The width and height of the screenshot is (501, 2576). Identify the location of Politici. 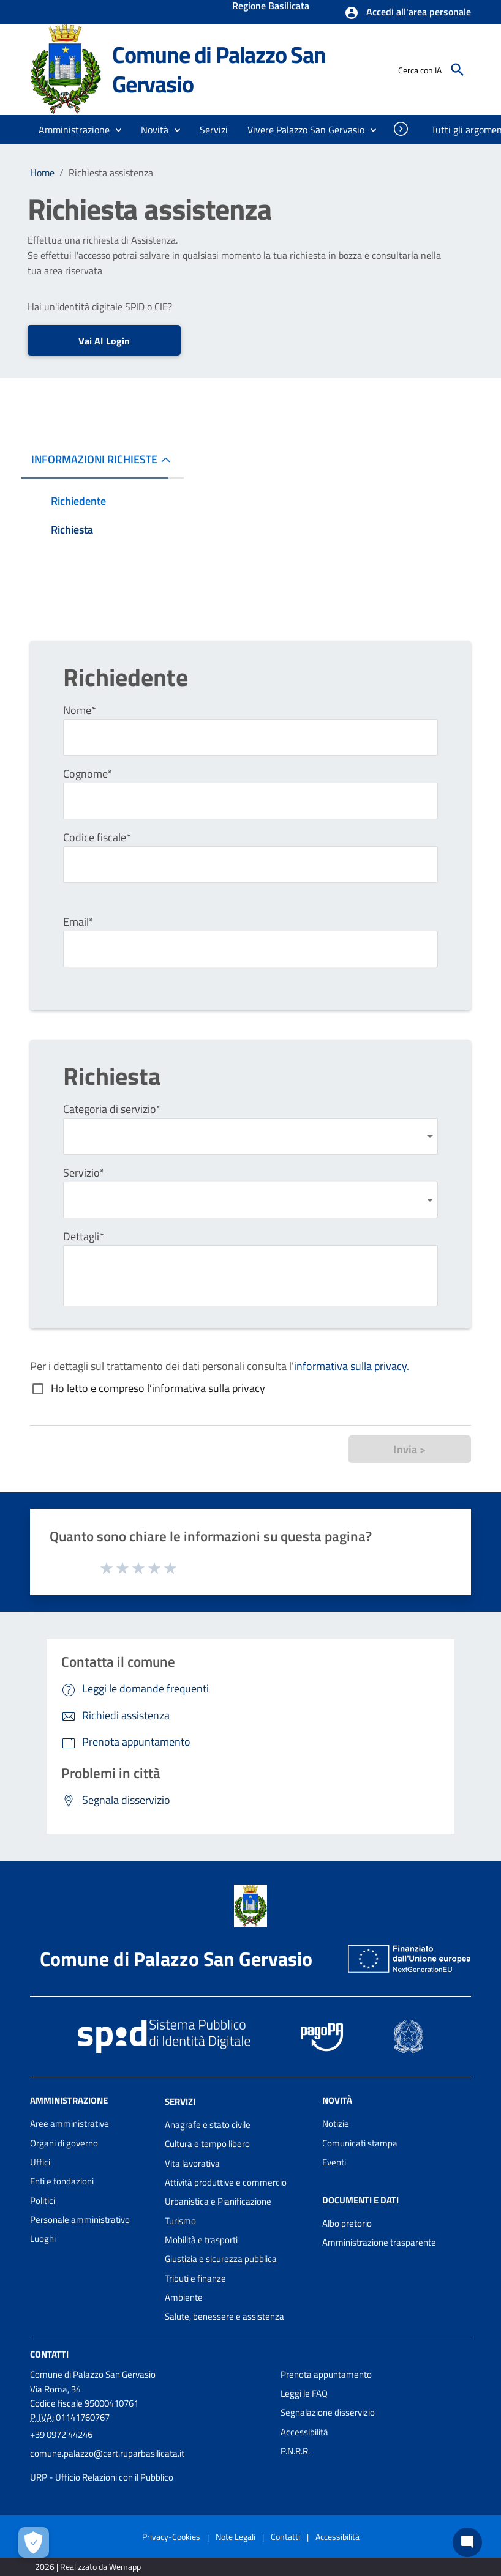
(42, 2201).